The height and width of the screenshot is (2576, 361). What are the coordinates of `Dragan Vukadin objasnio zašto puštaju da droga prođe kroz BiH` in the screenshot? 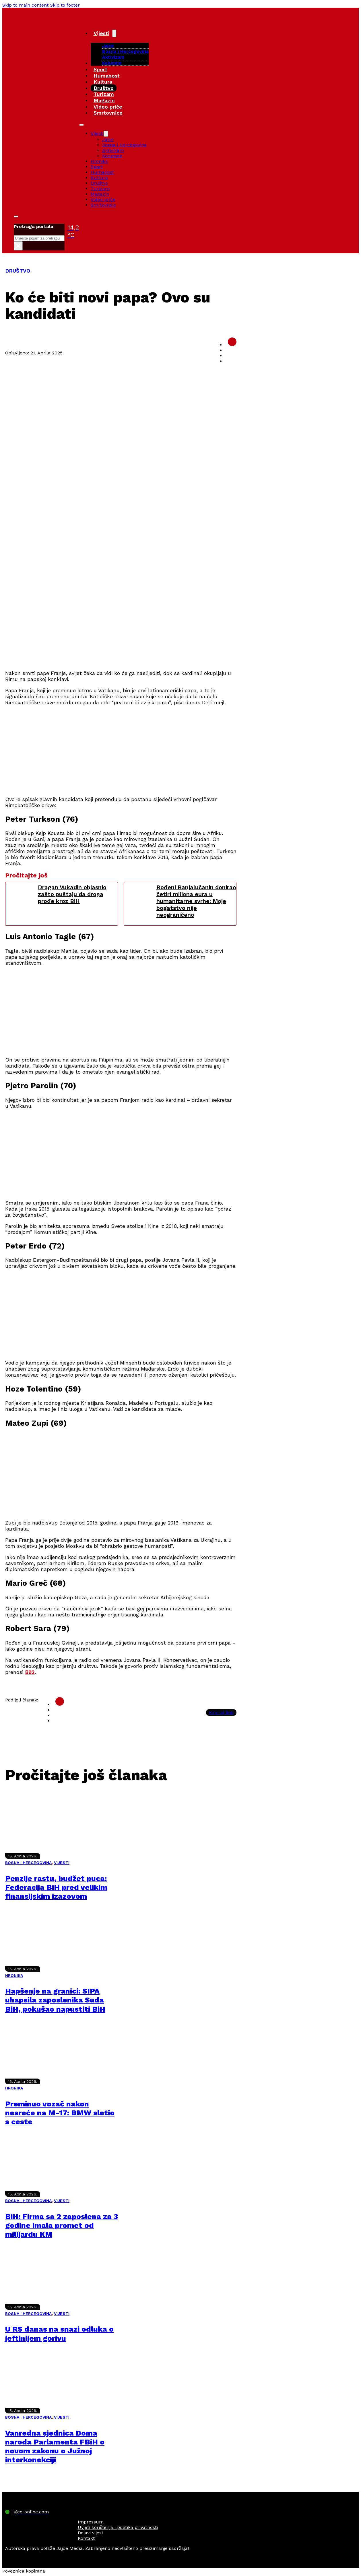 It's located at (72, 894).